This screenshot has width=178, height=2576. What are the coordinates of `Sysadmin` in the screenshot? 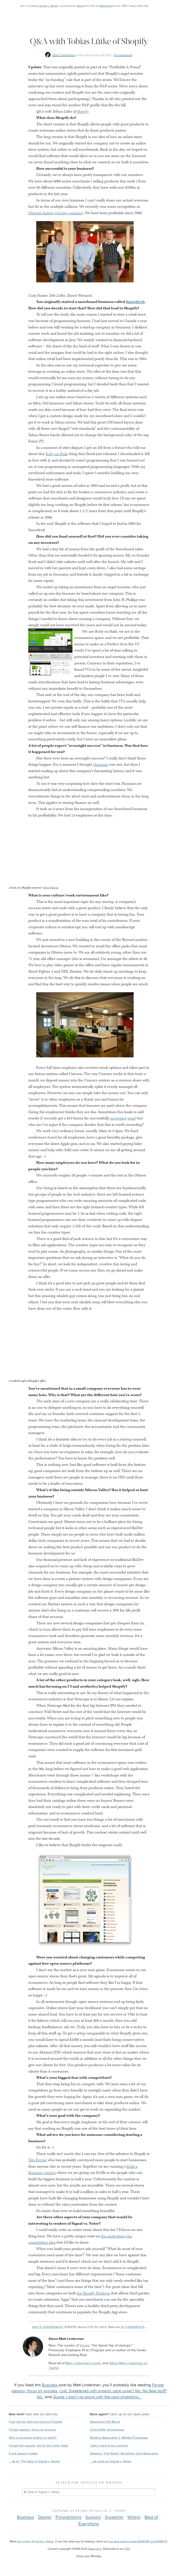 It's located at (114, 2517).